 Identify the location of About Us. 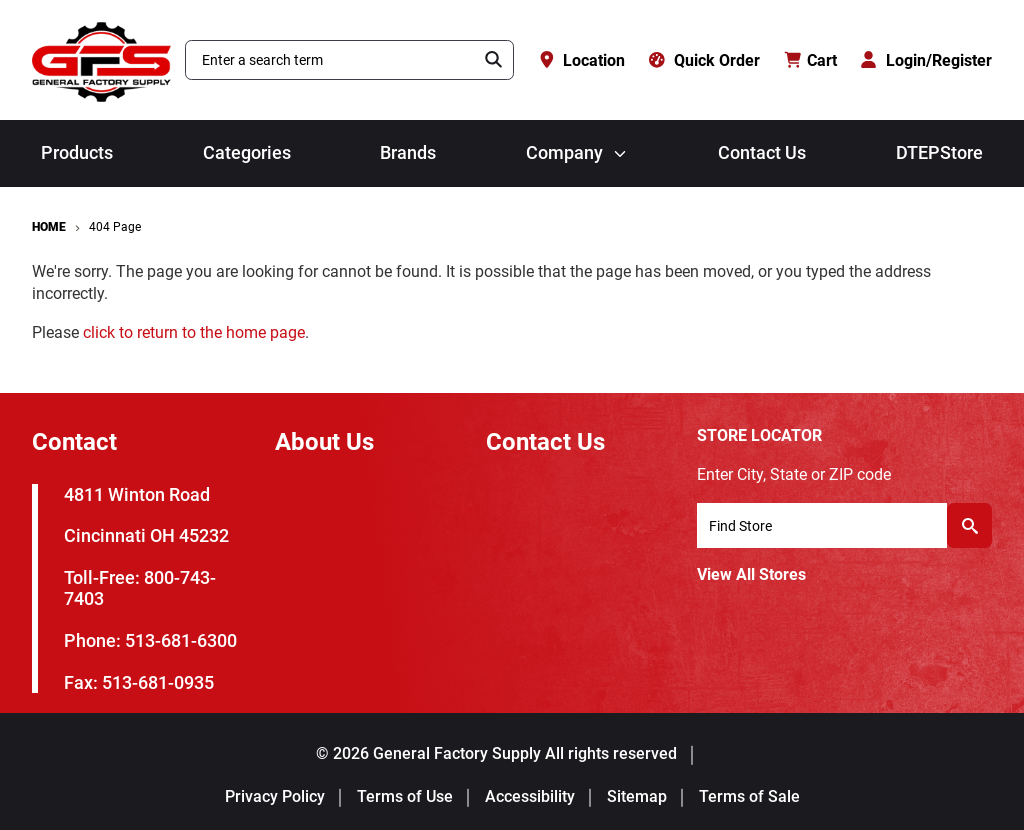
(324, 442).